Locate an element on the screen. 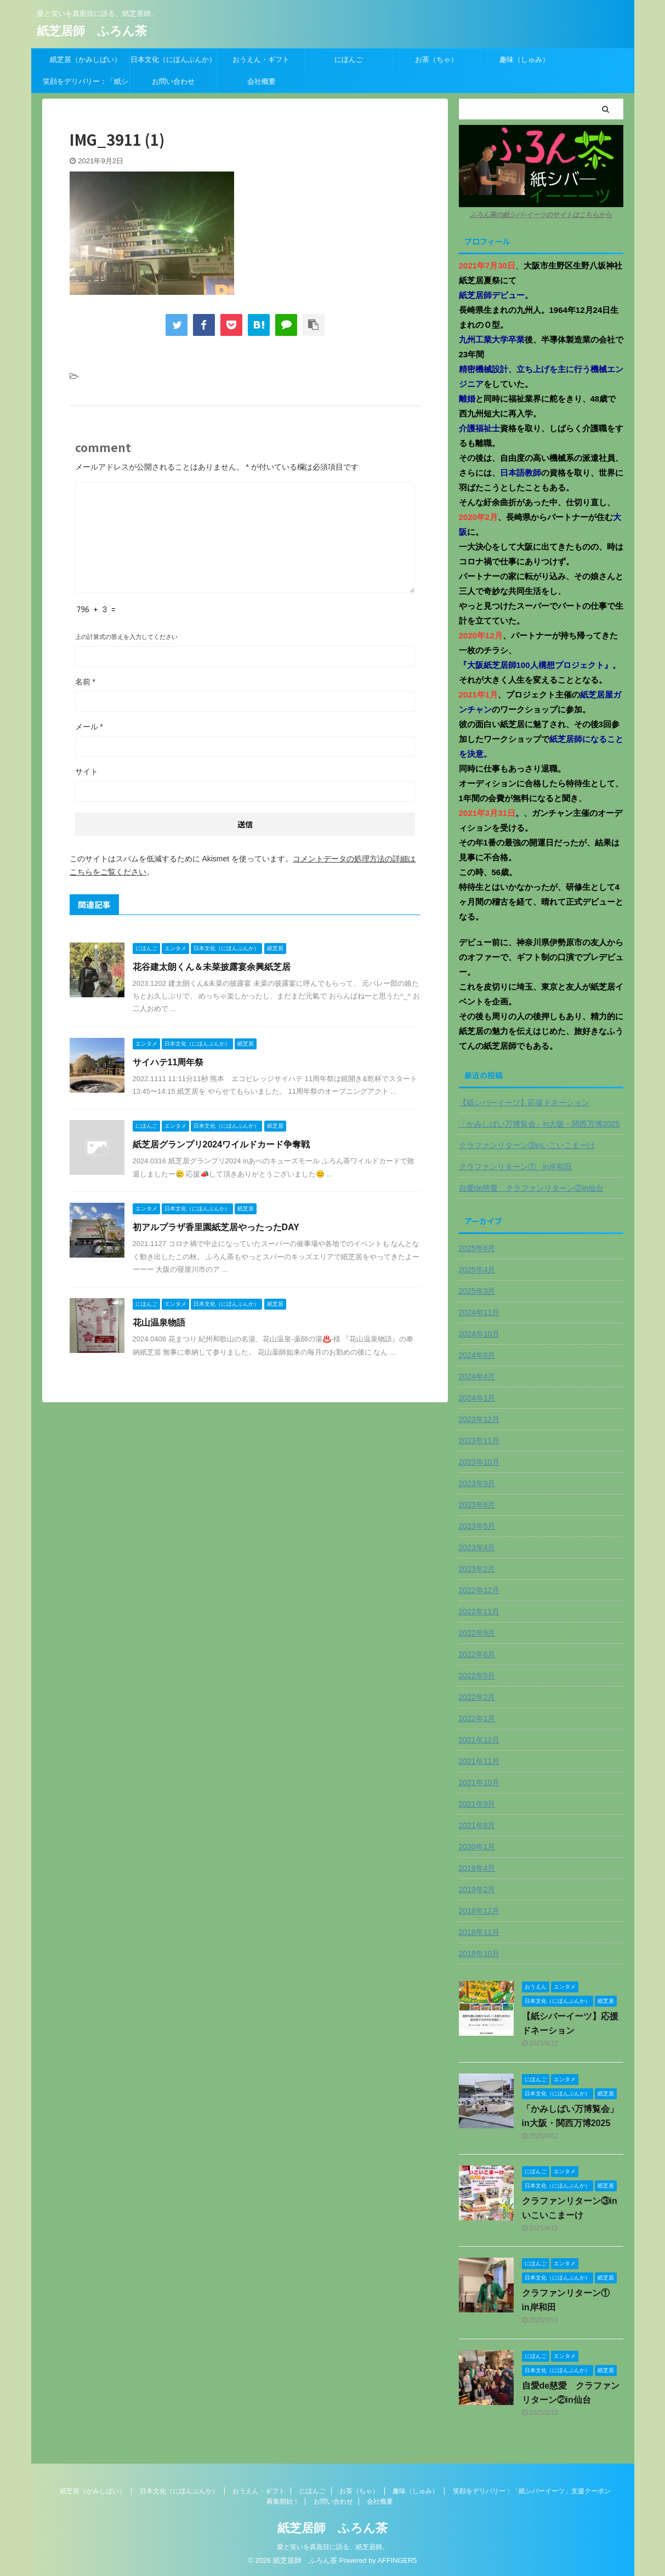 The height and width of the screenshot is (2576, 665). 紙芝居グランプリ2024ワイルドカード争奪戦 is located at coordinates (221, 1144).